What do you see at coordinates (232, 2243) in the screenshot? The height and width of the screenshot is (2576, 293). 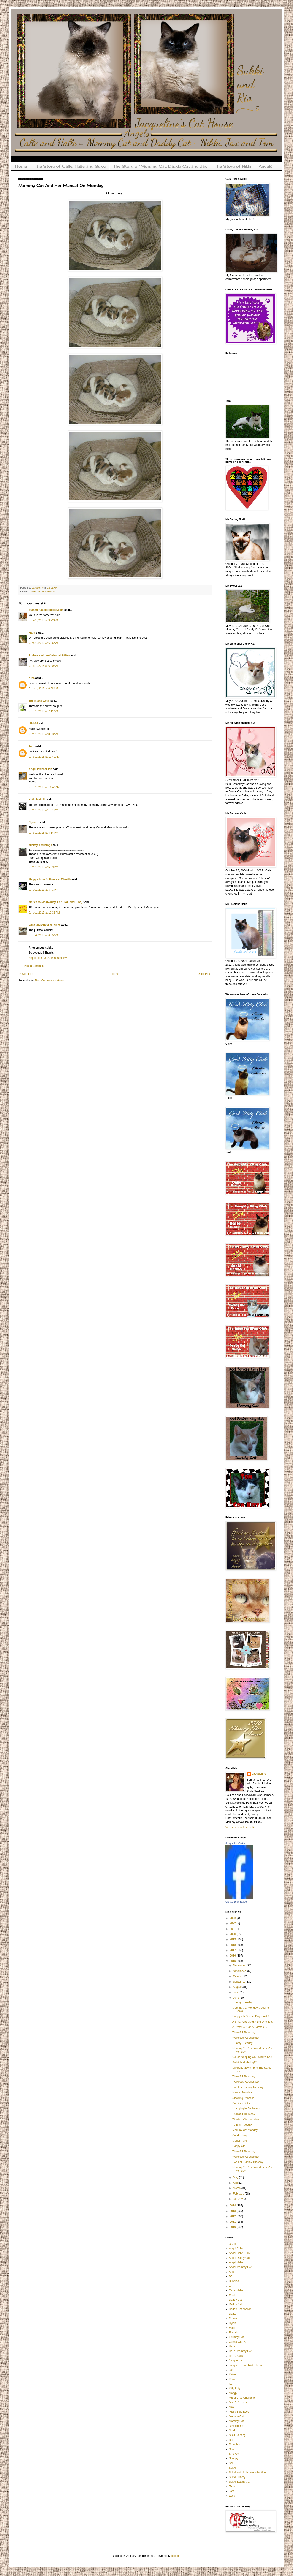 I see `.Sukki` at bounding box center [232, 2243].